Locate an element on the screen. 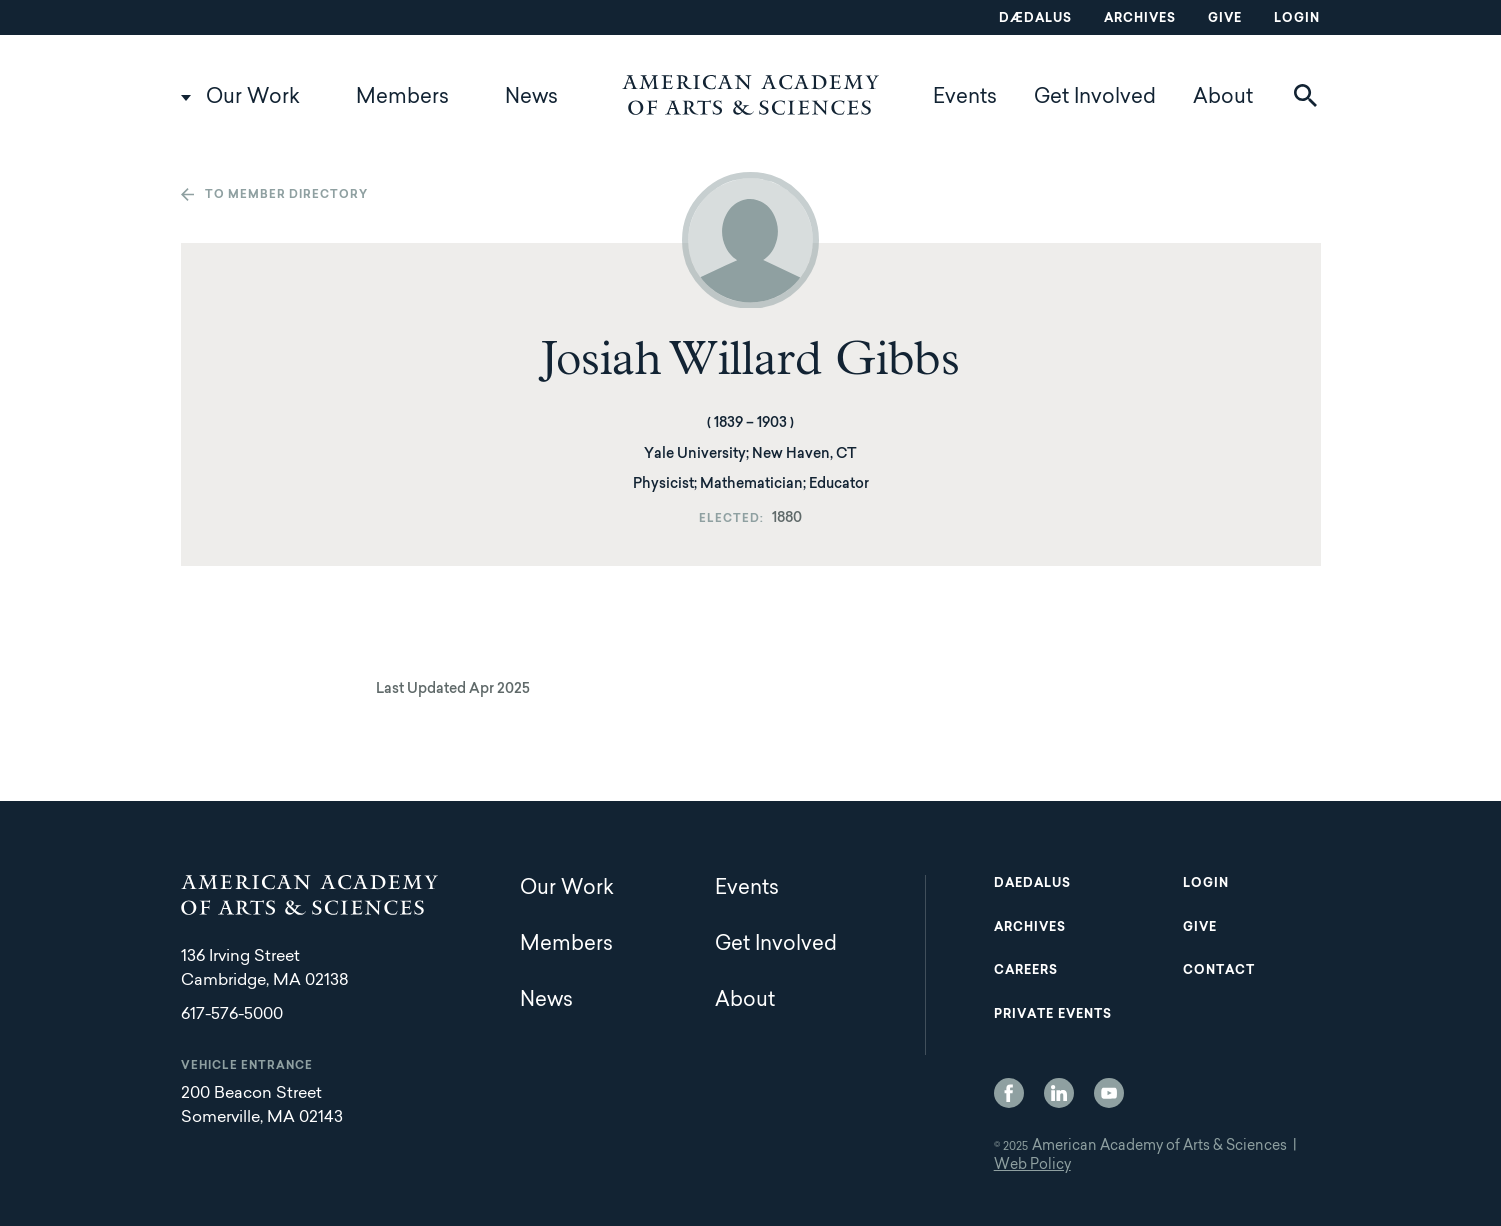  Archives is located at coordinates (1140, 19).